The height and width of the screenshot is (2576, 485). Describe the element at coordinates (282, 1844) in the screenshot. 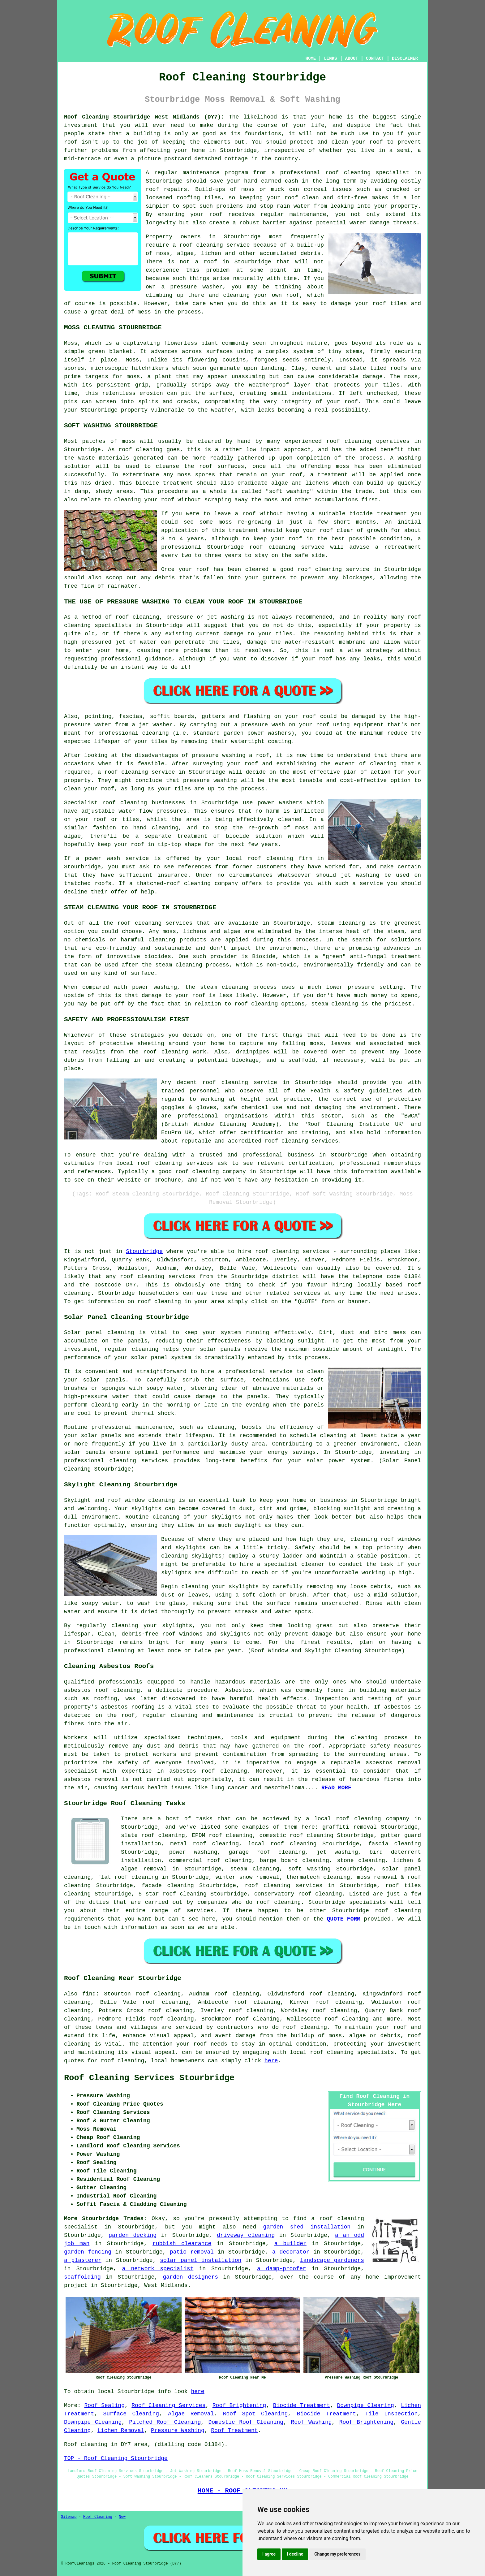

I see `local roof cleaning` at that location.